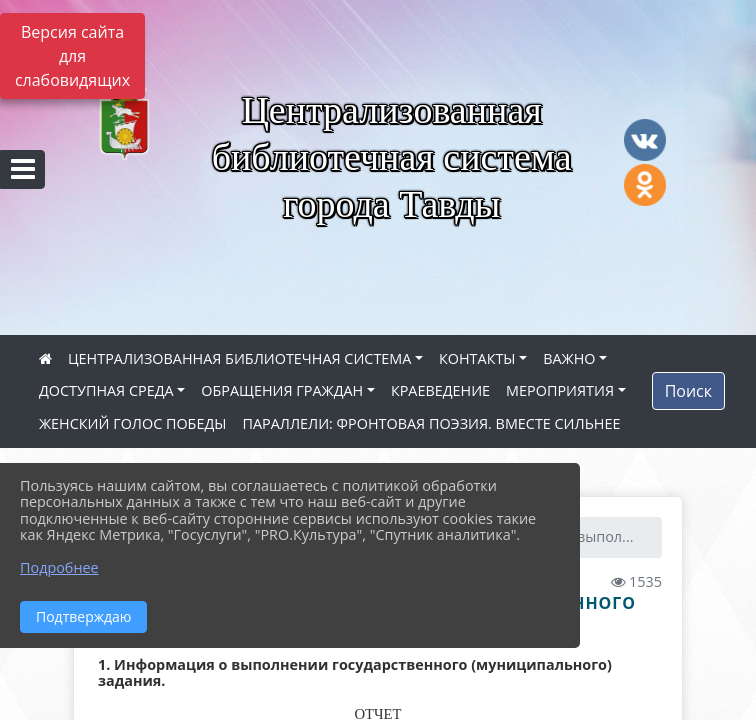 This screenshot has width=756, height=720. I want to click on КОНТАКТЫ, so click(477, 358).